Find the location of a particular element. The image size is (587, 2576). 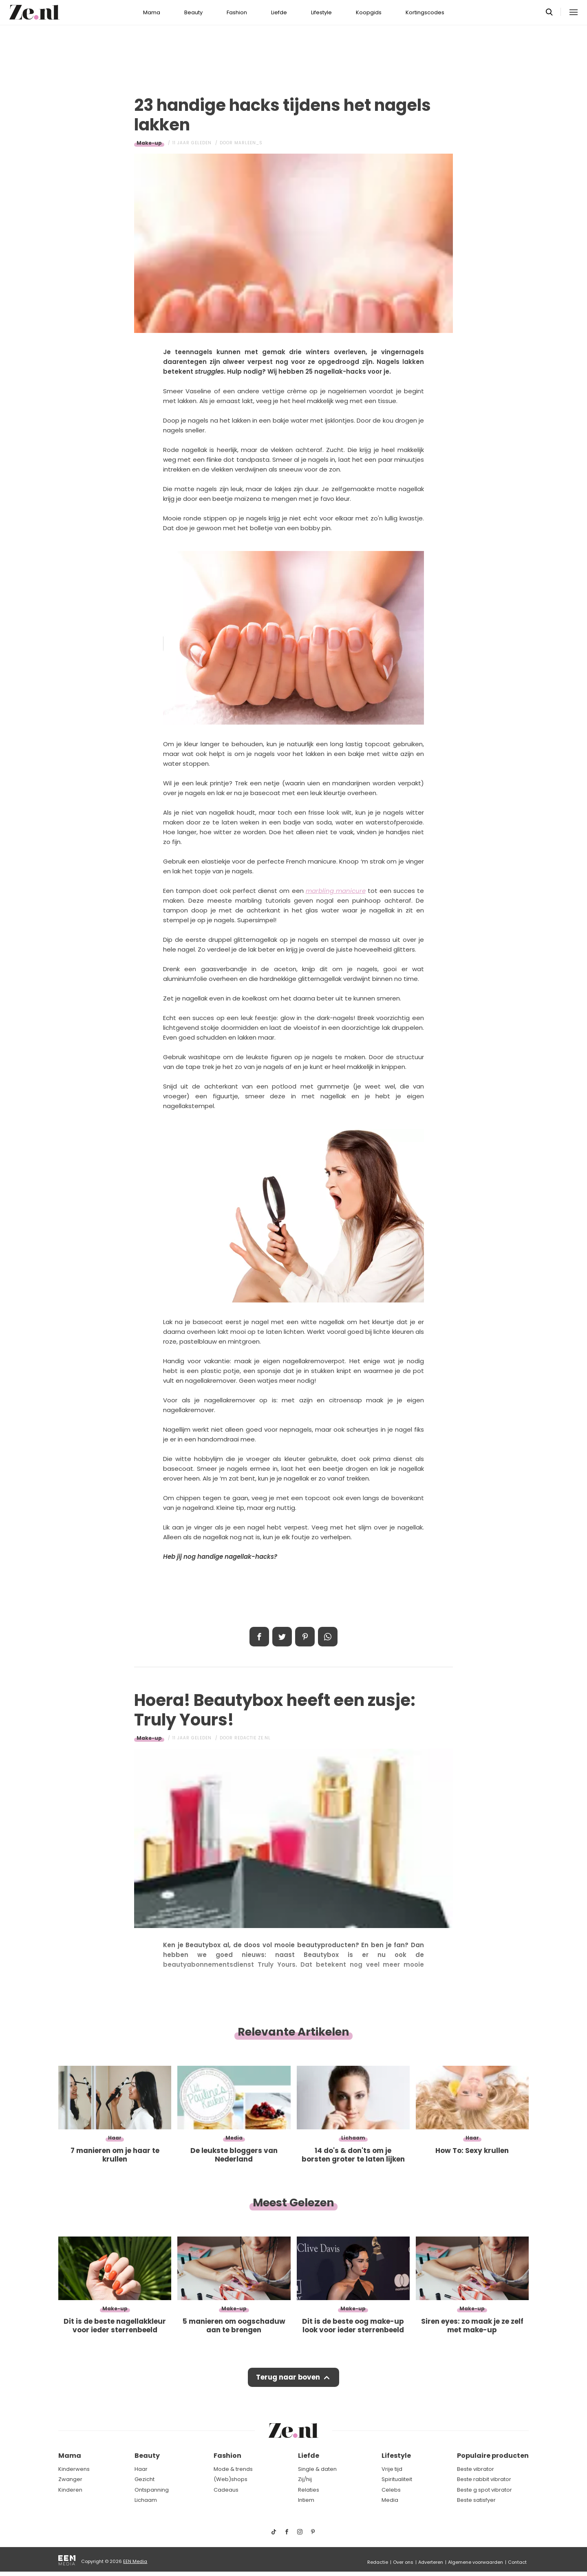

Over ons is located at coordinates (403, 2562).